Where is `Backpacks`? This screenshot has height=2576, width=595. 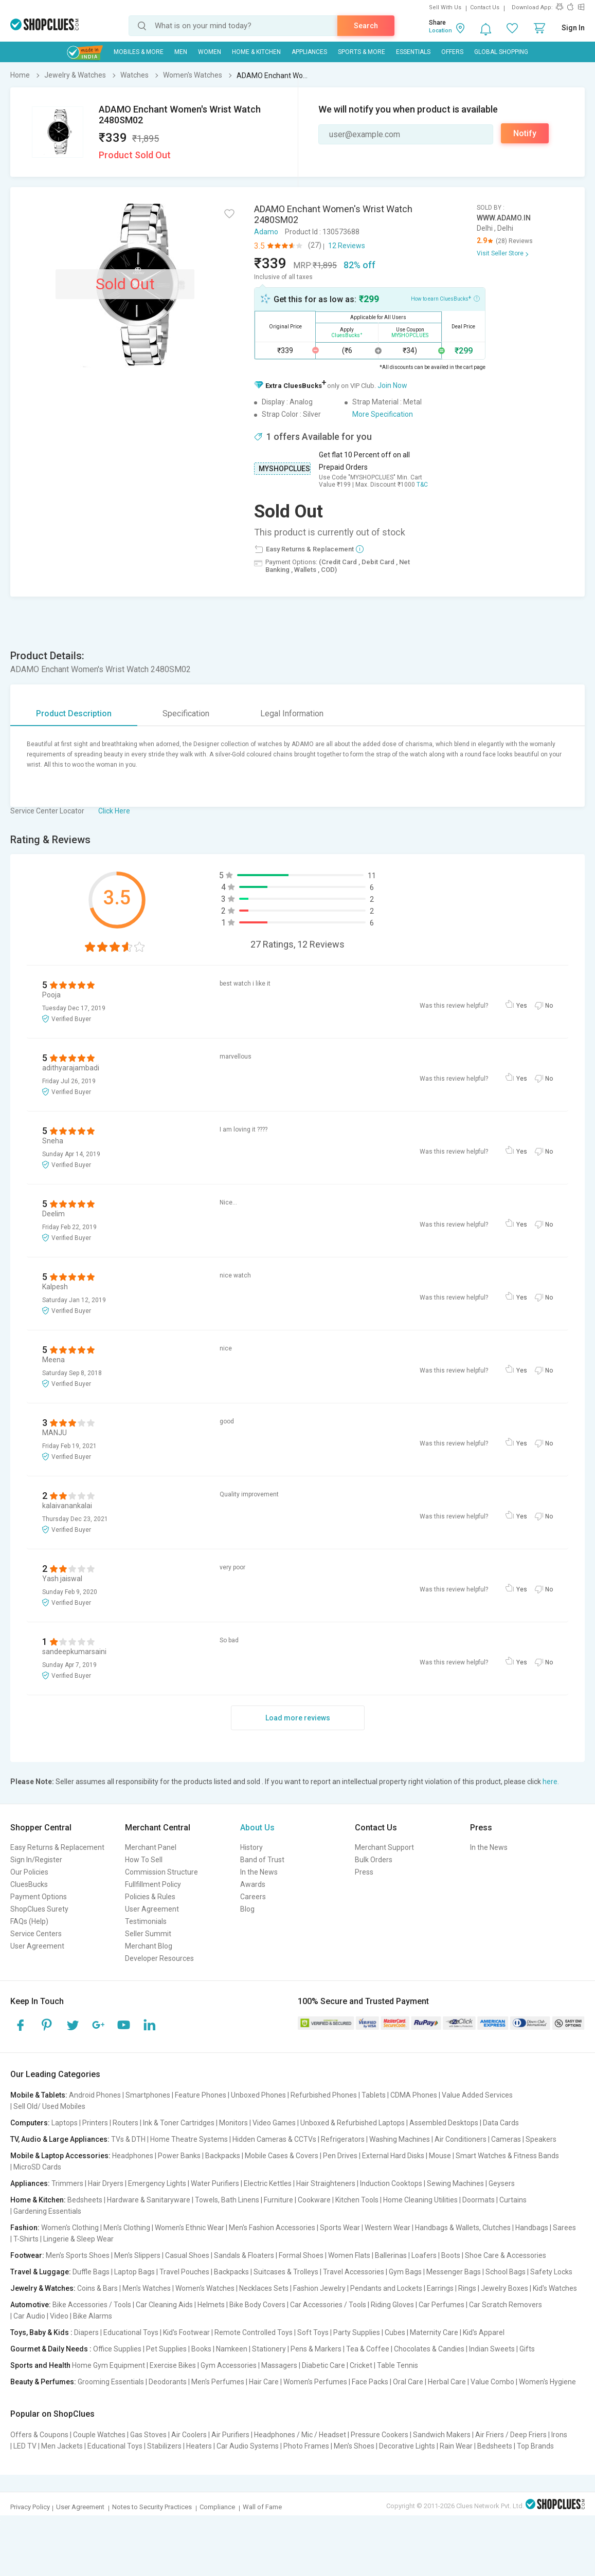
Backpacks is located at coordinates (222, 2156).